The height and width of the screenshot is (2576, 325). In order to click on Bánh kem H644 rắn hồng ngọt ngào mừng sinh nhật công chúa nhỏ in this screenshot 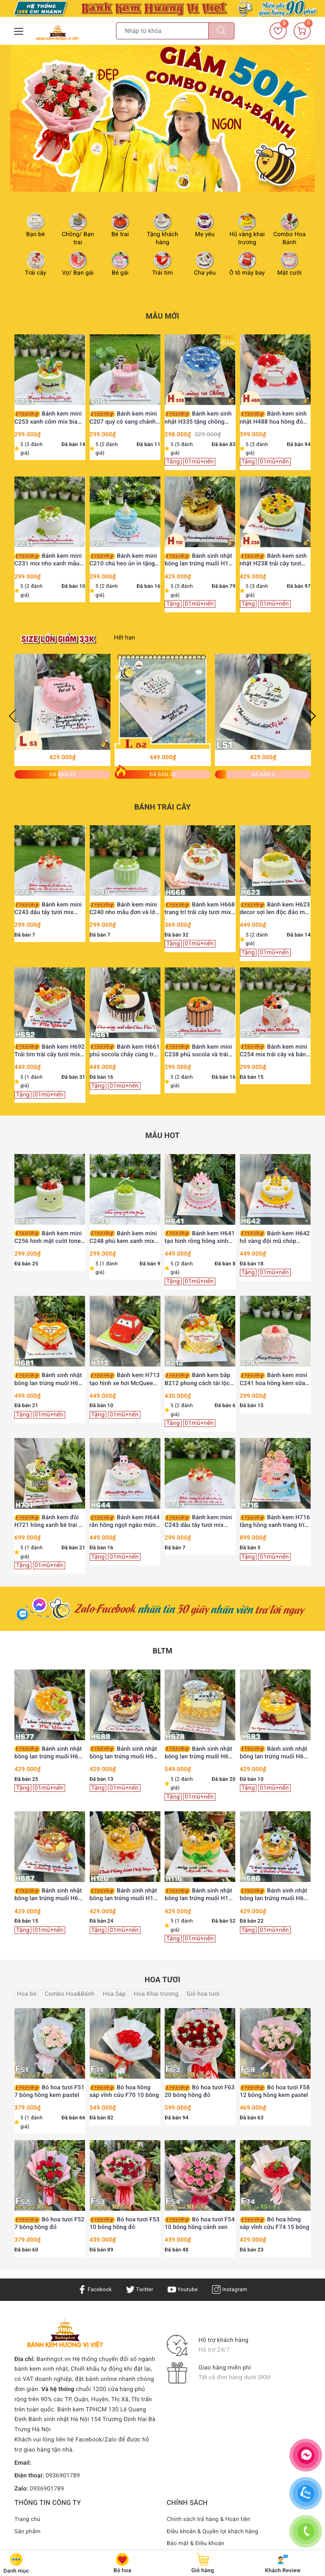, I will do `click(125, 1521)`.